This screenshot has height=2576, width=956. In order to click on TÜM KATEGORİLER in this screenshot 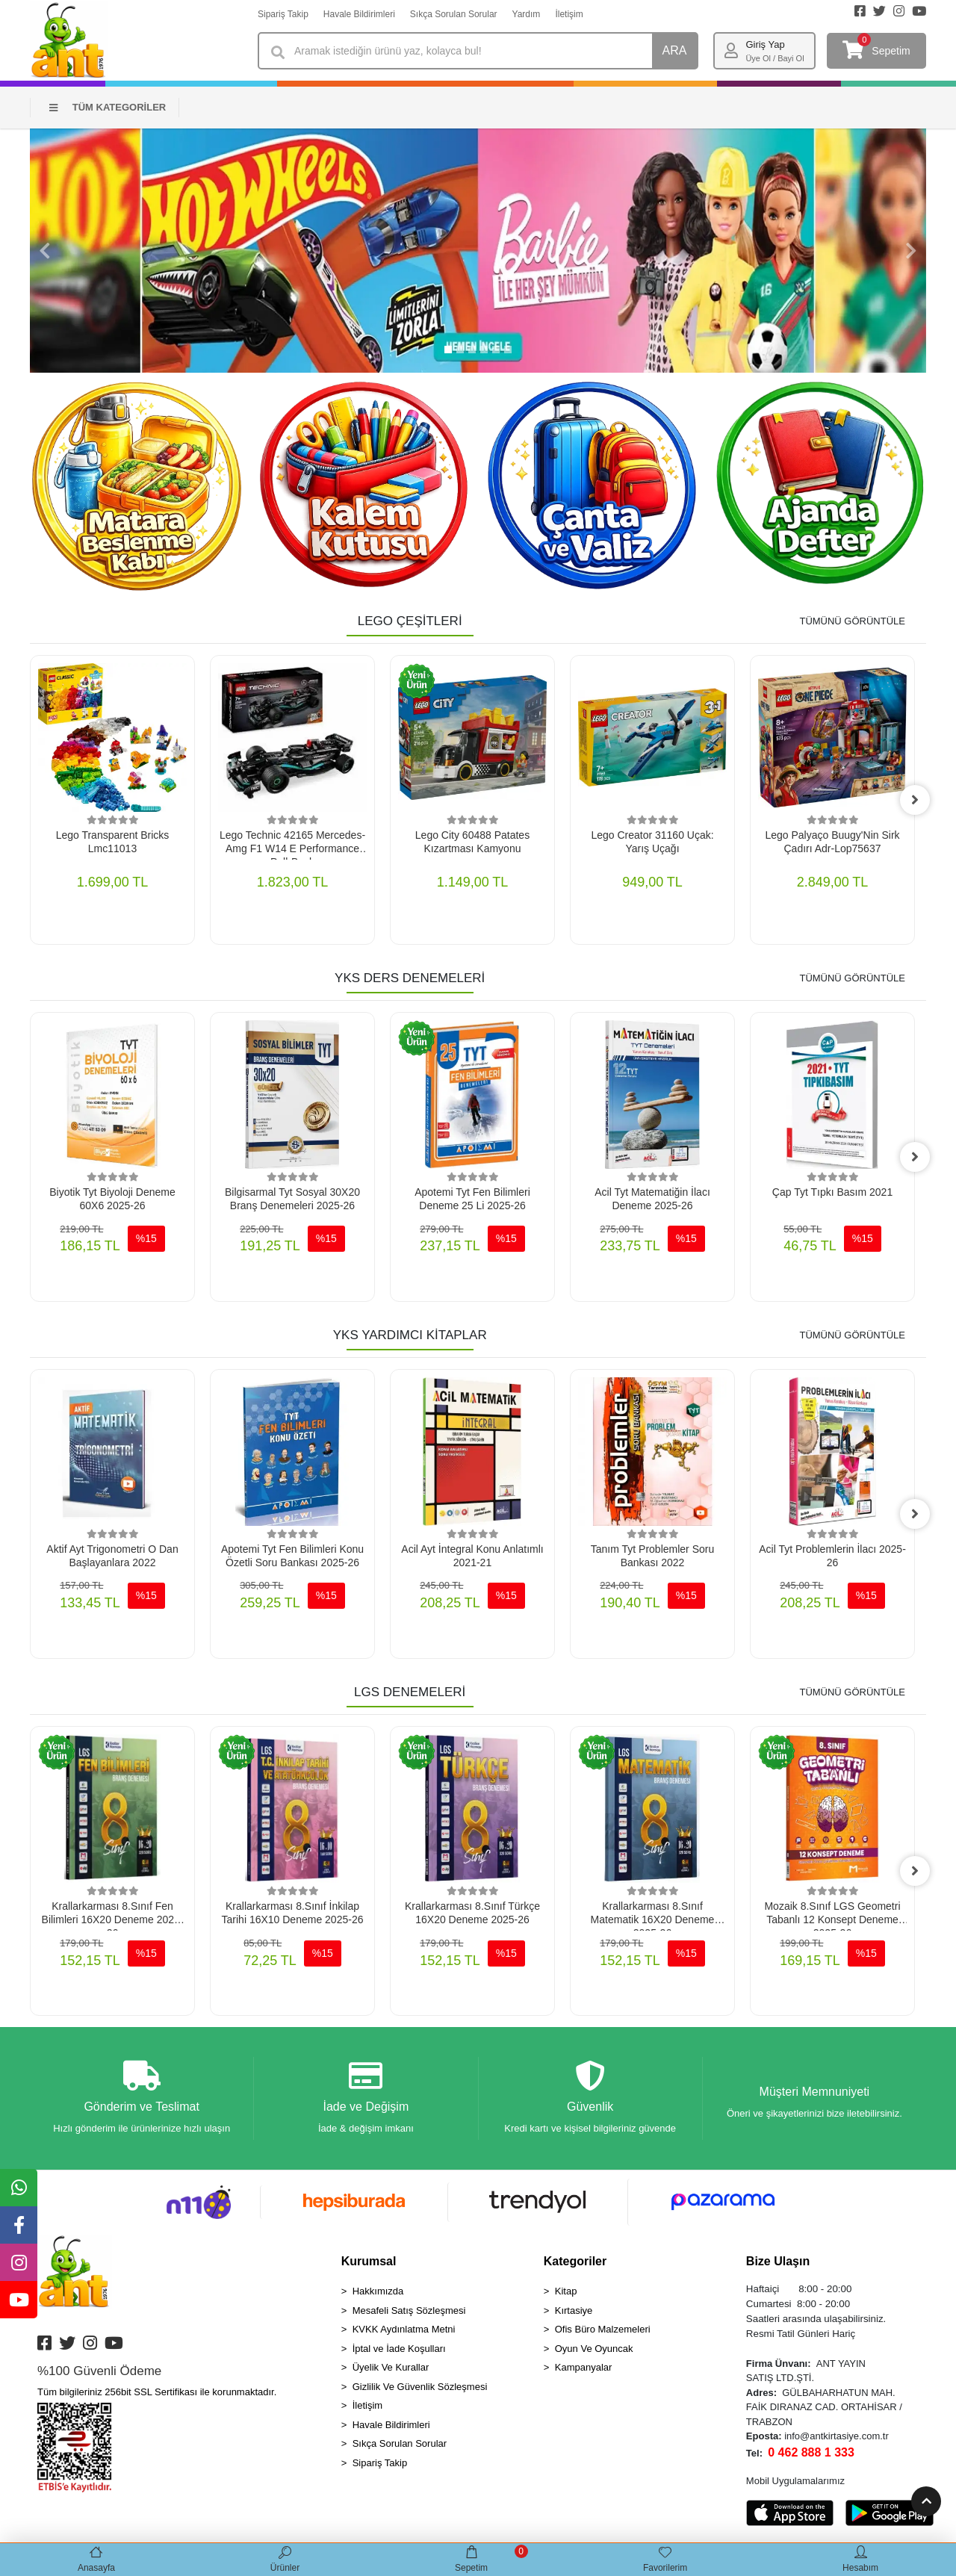, I will do `click(107, 107)`.